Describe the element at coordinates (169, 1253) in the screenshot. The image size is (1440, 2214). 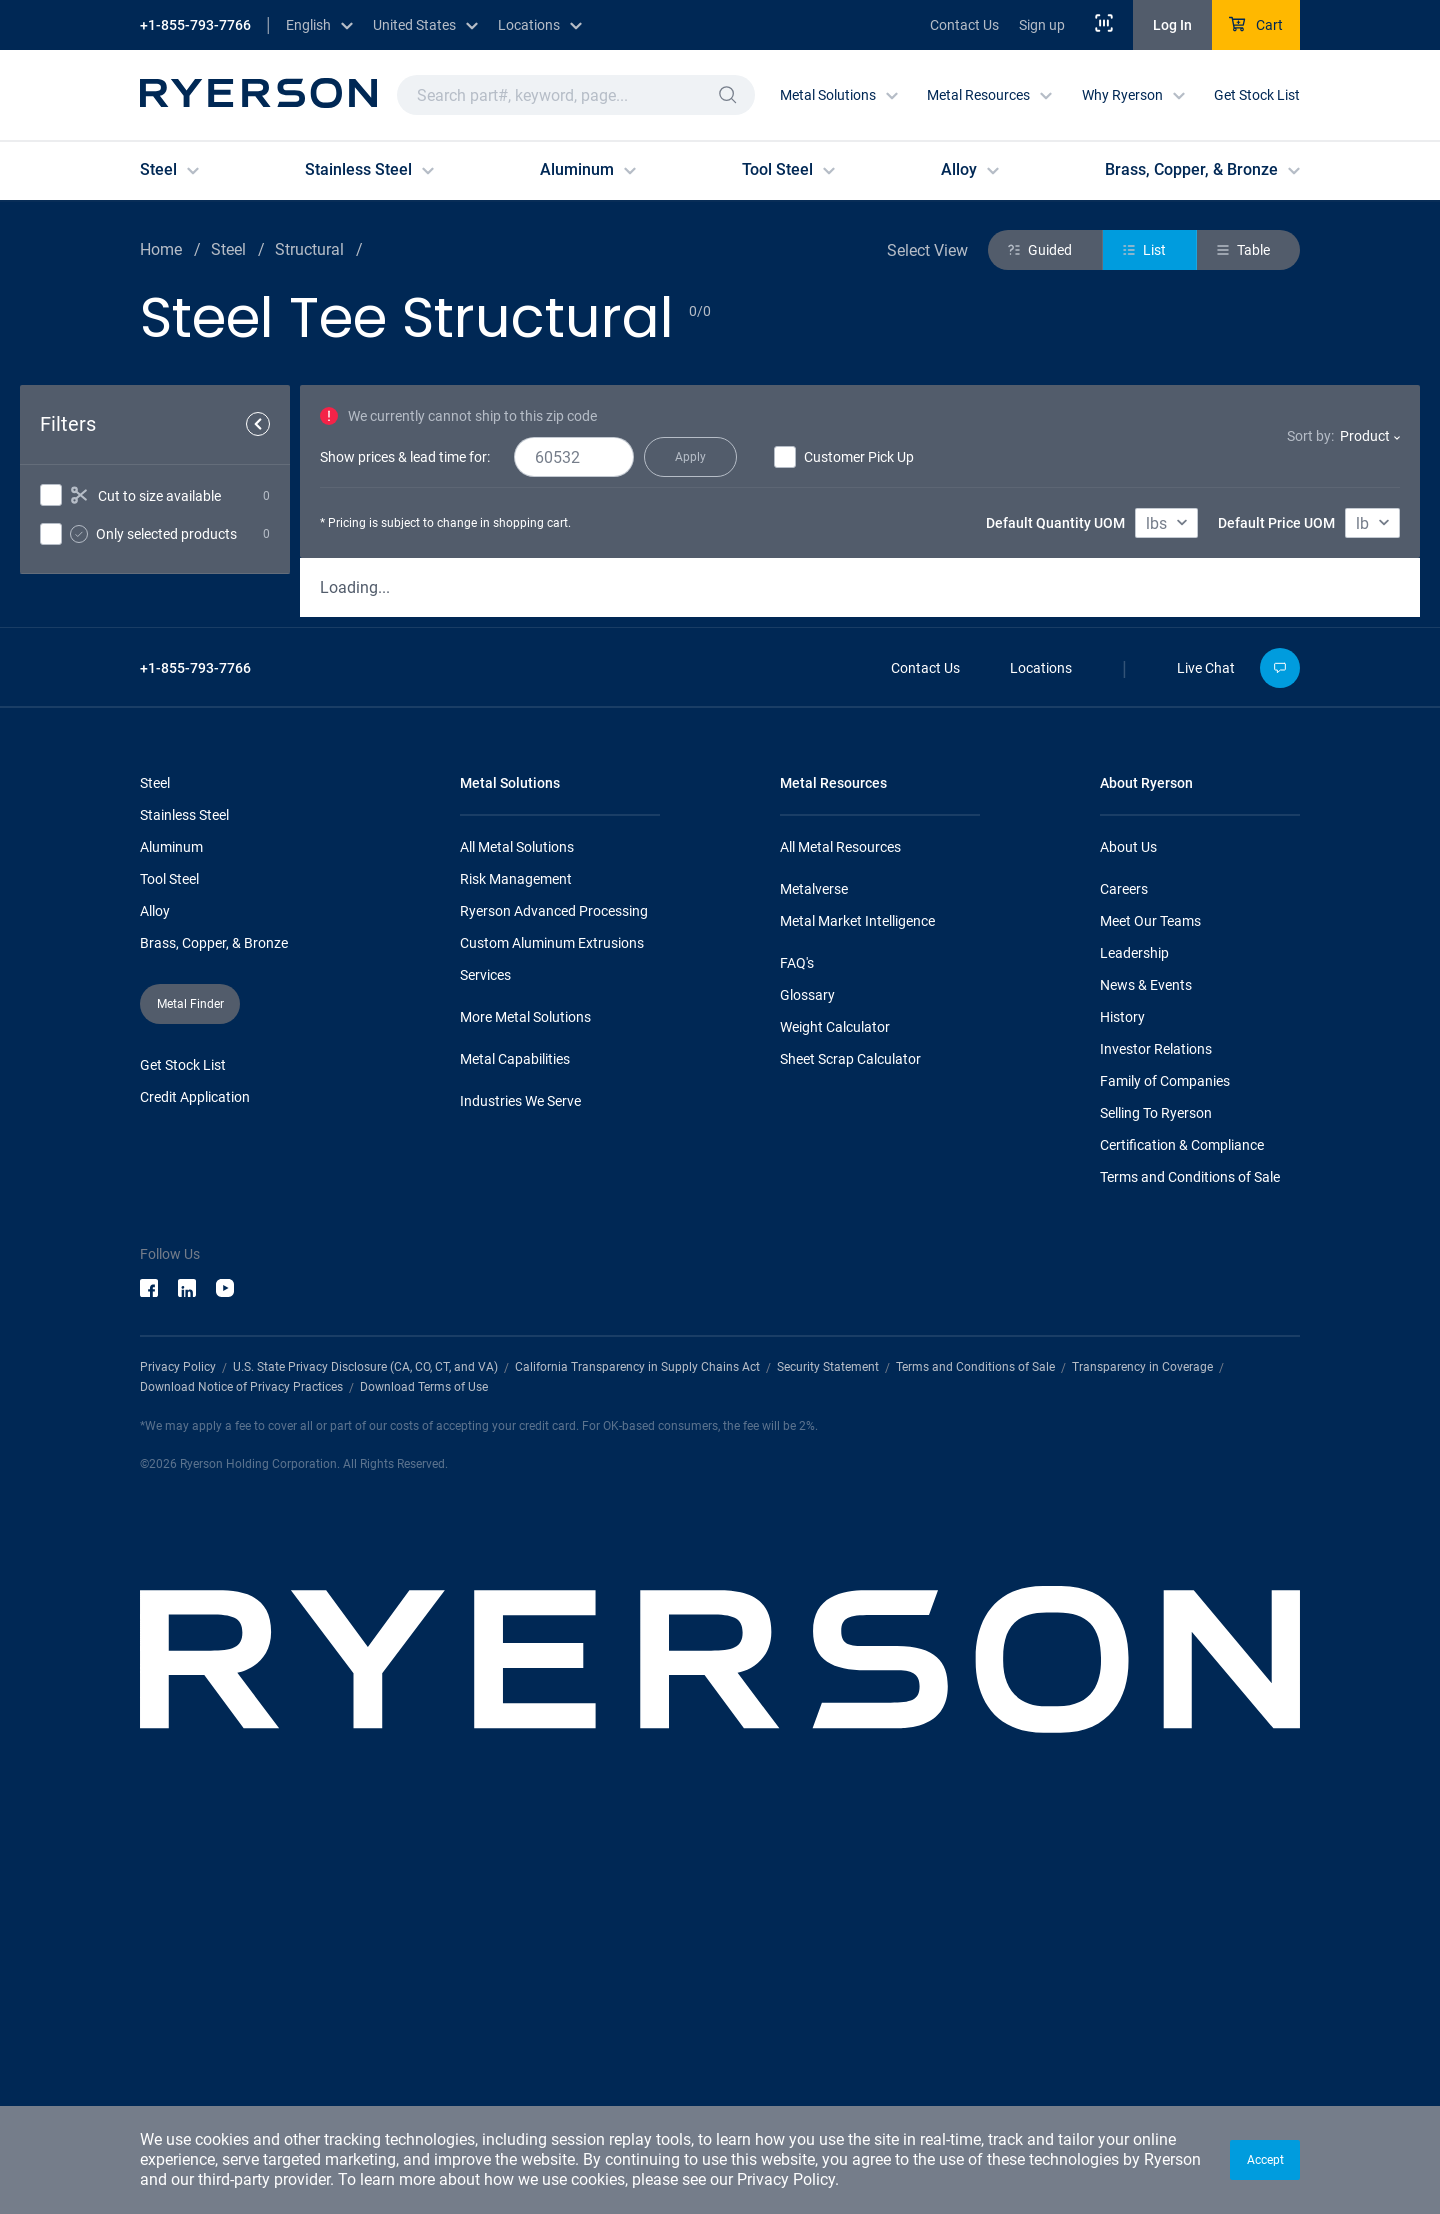
I see `Tool Steel` at that location.